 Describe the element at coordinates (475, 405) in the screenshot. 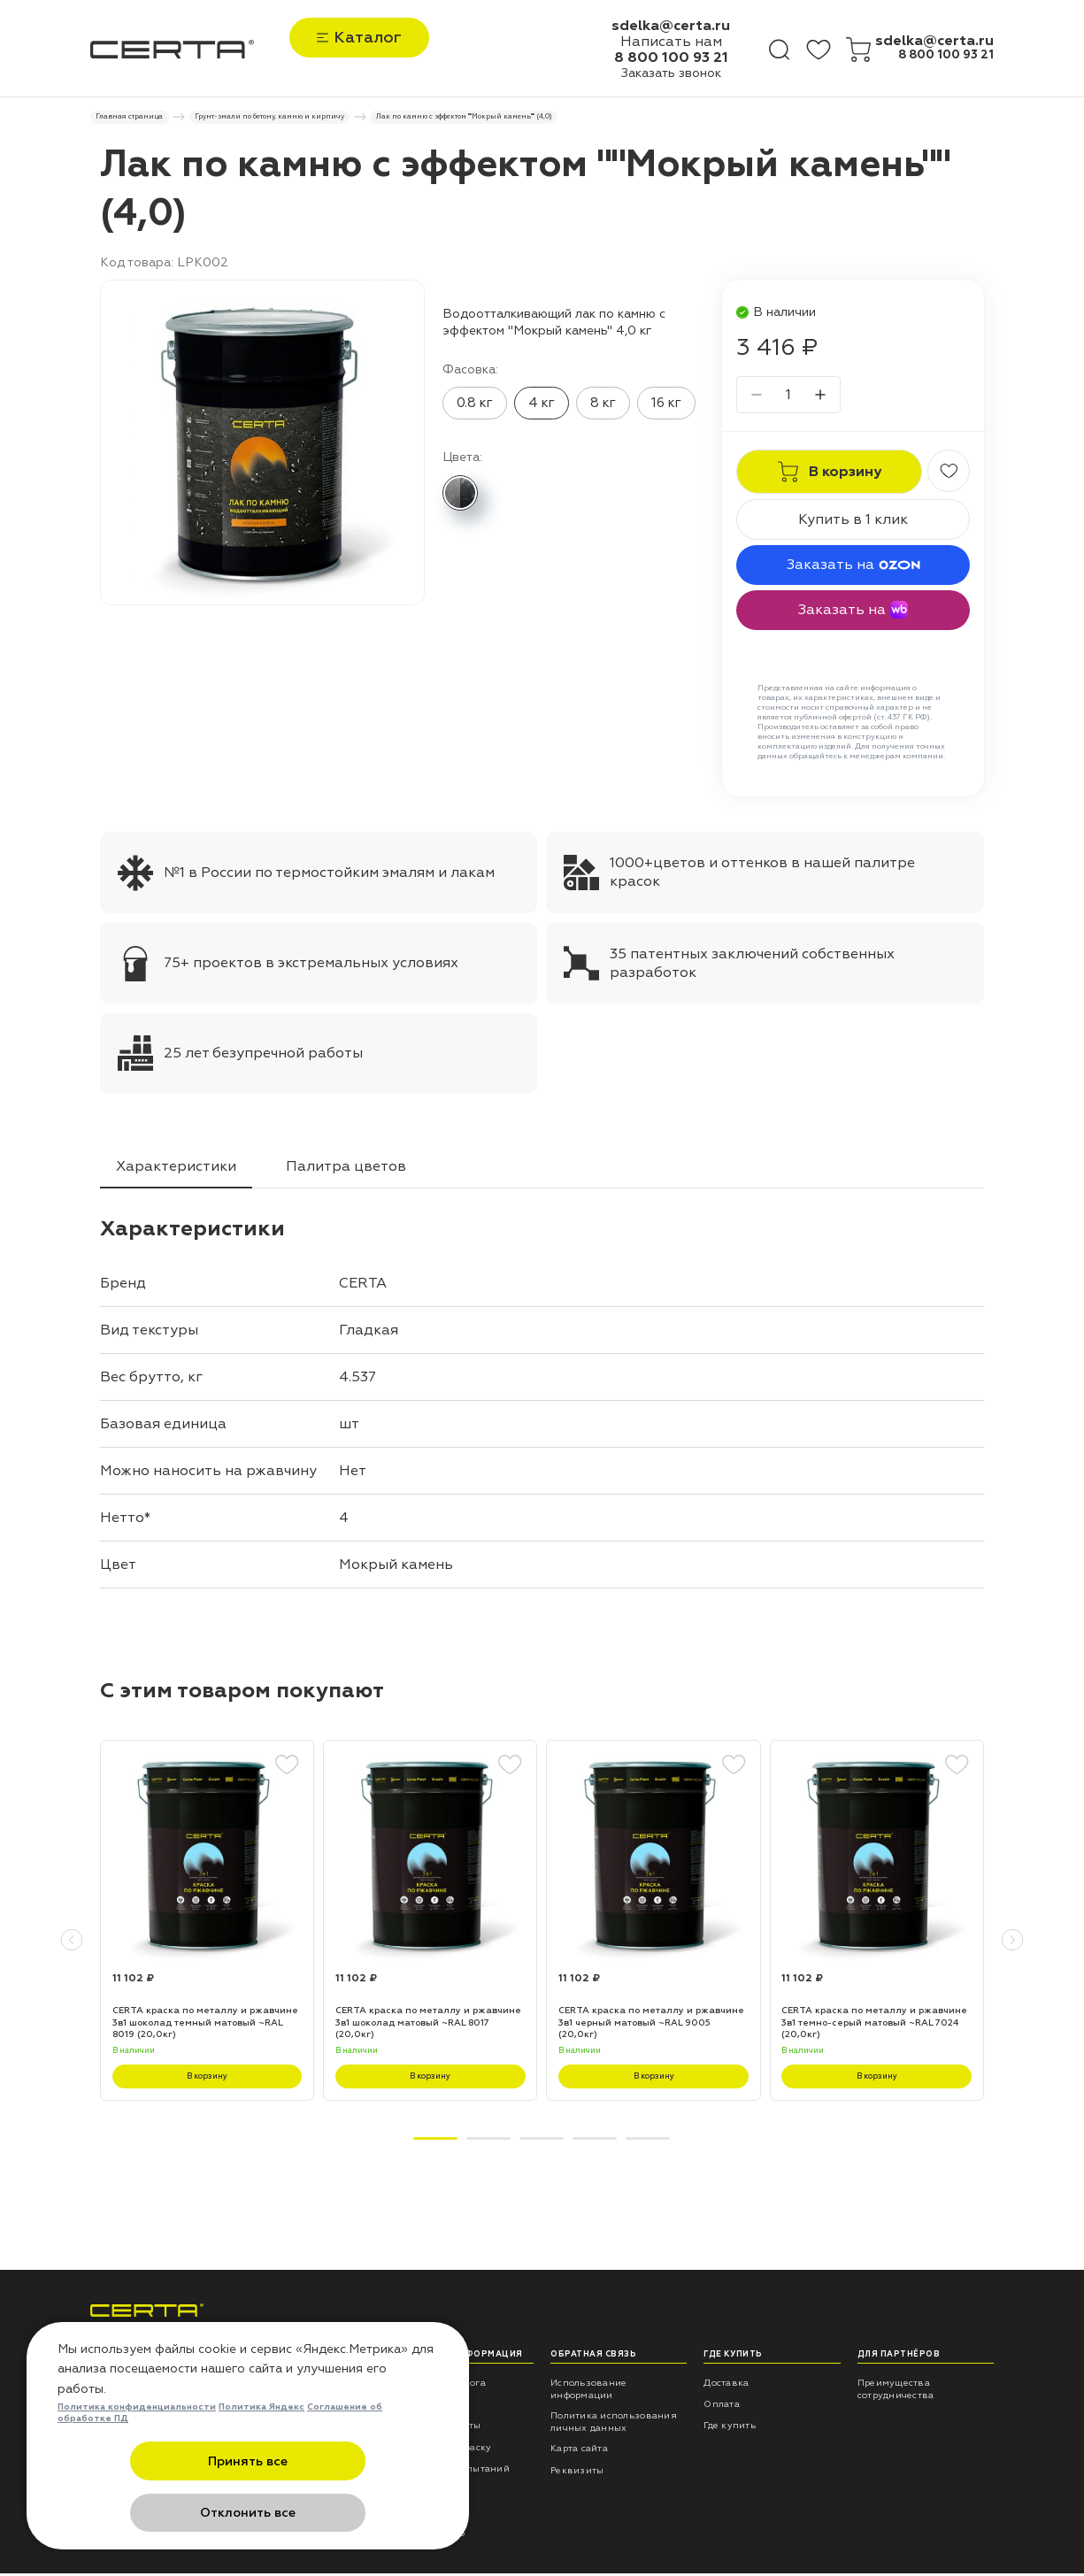

I see `0.8 кг` at that location.